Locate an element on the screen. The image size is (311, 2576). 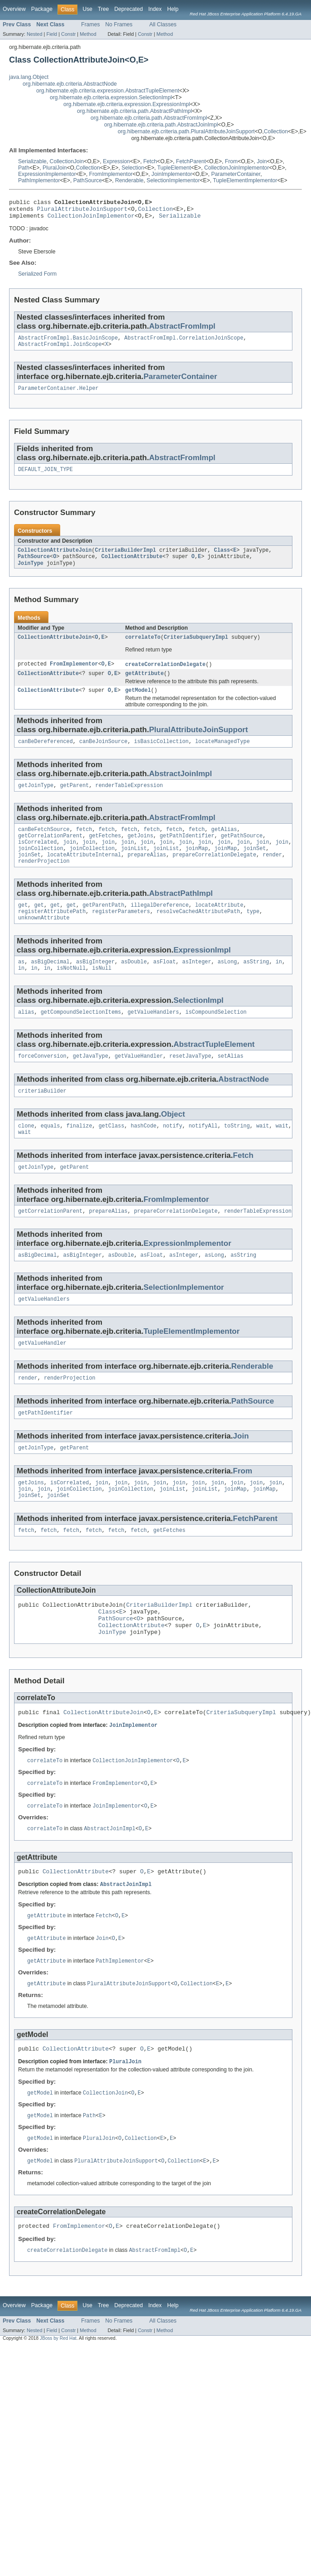
illegalDereference is located at coordinates (160, 926).